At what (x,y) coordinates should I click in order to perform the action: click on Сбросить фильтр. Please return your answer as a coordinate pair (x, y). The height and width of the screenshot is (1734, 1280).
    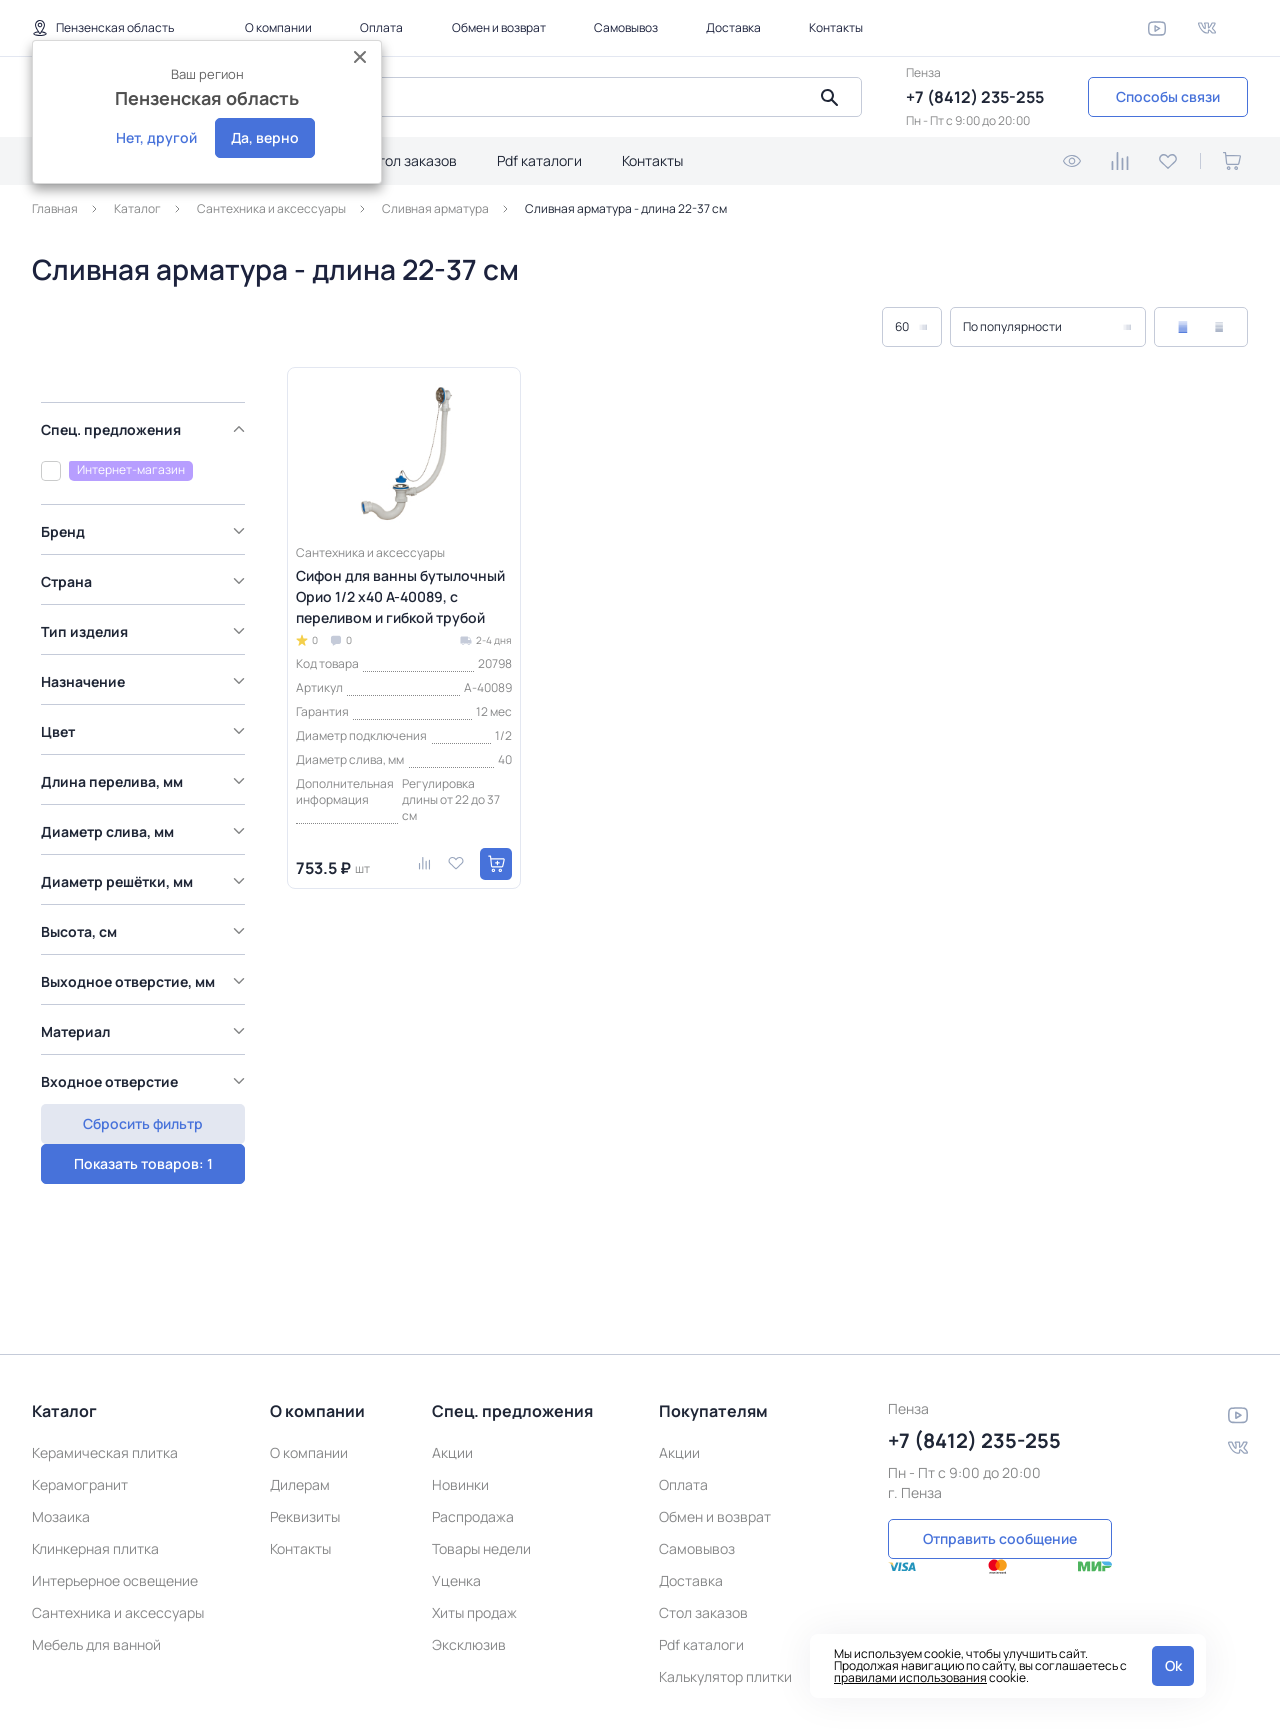
    Looking at the image, I should click on (140, 1136).